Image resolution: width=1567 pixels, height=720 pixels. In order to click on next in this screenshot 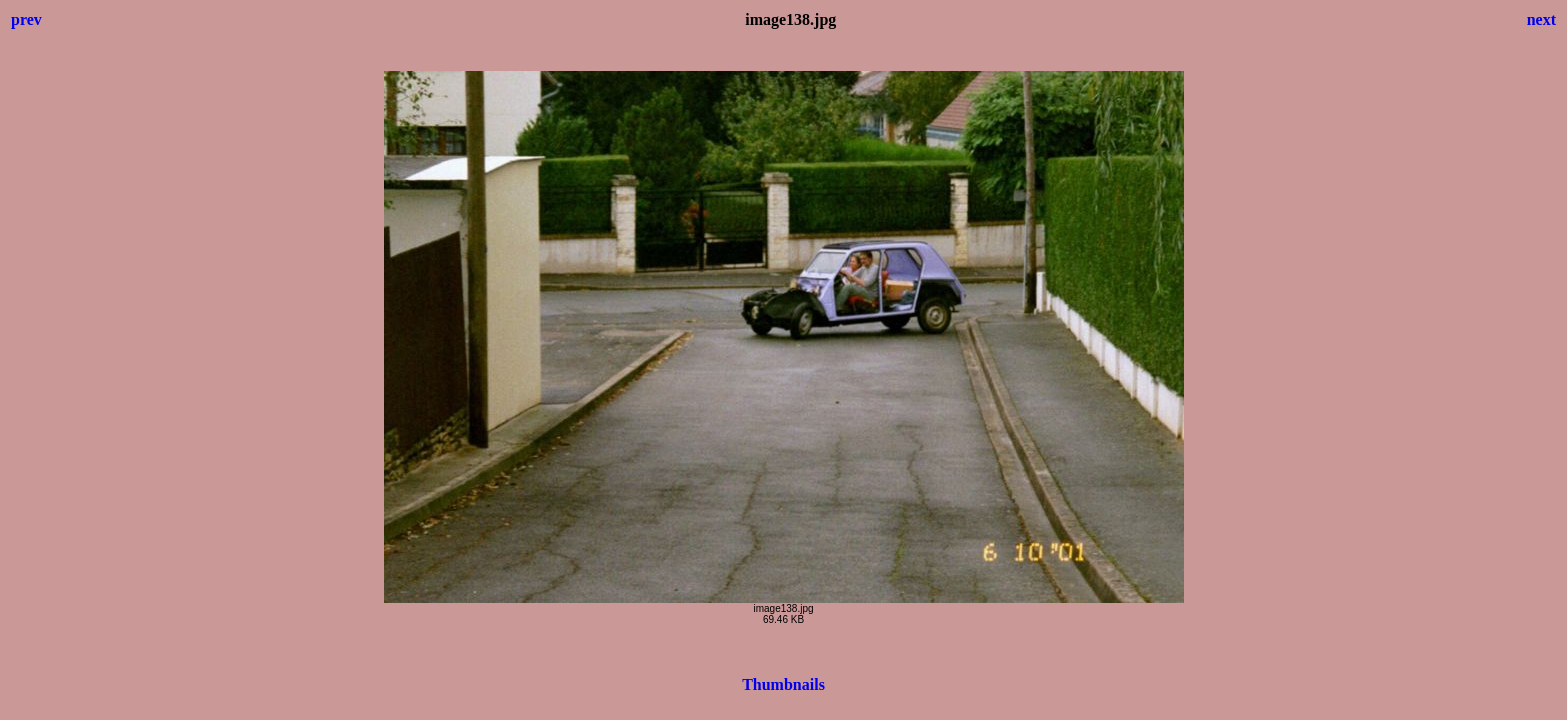, I will do `click(1541, 19)`.